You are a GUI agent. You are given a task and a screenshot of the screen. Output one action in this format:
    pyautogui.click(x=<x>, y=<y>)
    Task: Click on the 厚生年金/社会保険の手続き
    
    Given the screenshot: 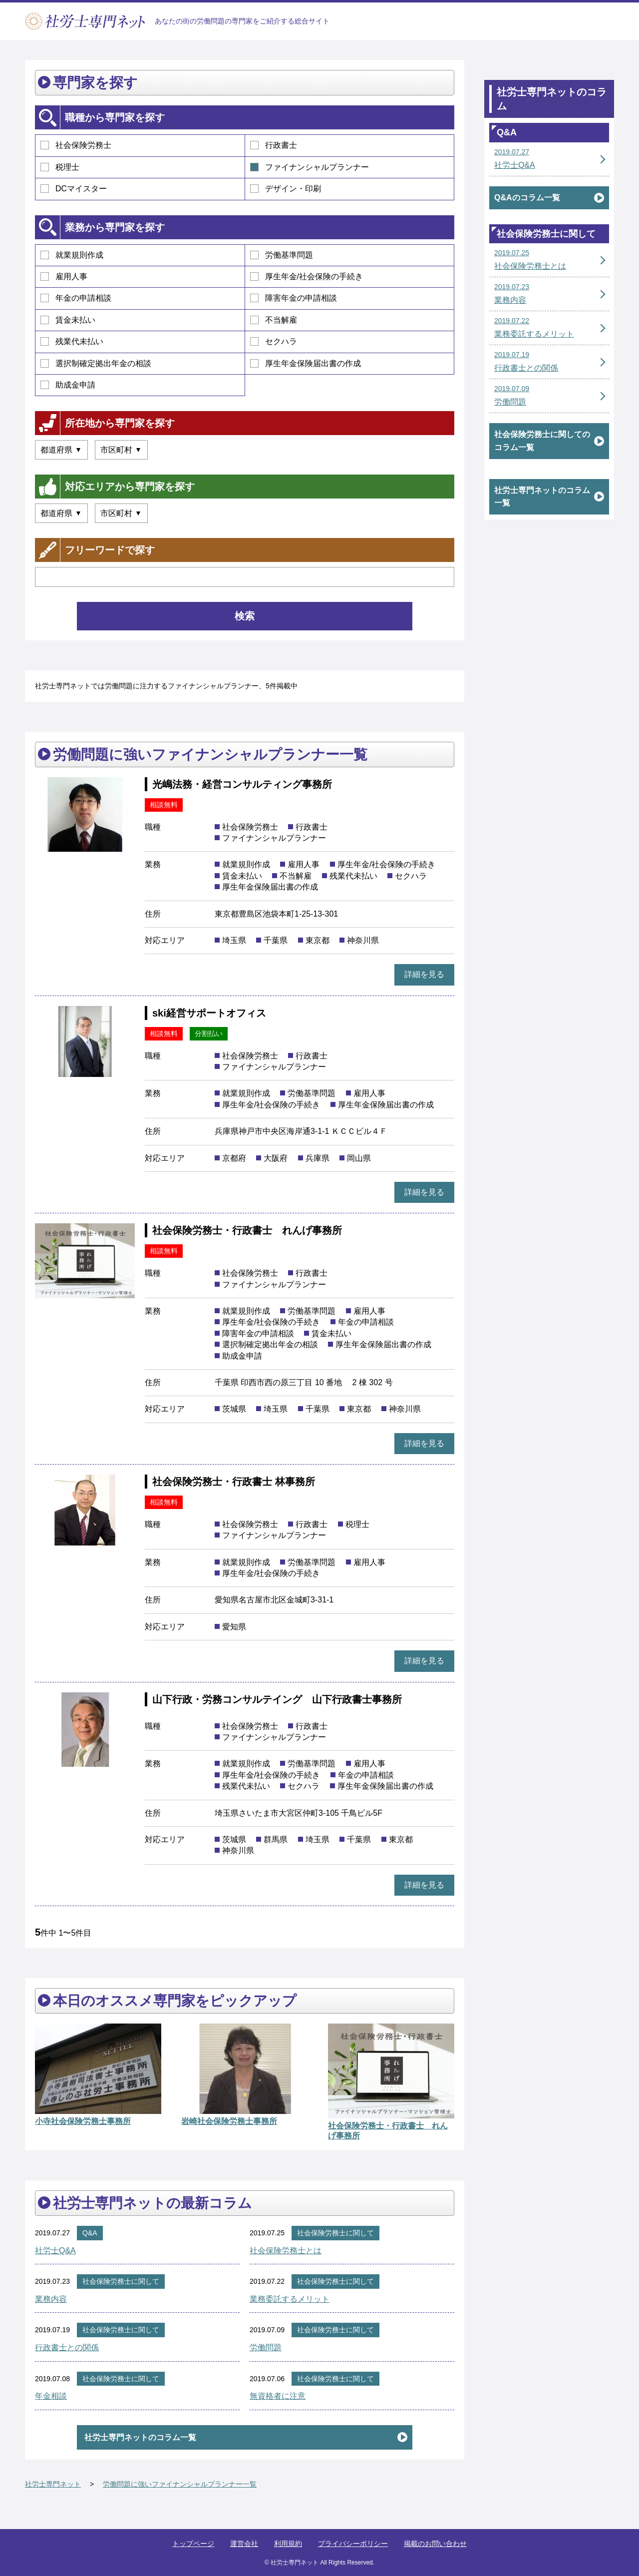 What is the action you would take?
    pyautogui.click(x=306, y=276)
    